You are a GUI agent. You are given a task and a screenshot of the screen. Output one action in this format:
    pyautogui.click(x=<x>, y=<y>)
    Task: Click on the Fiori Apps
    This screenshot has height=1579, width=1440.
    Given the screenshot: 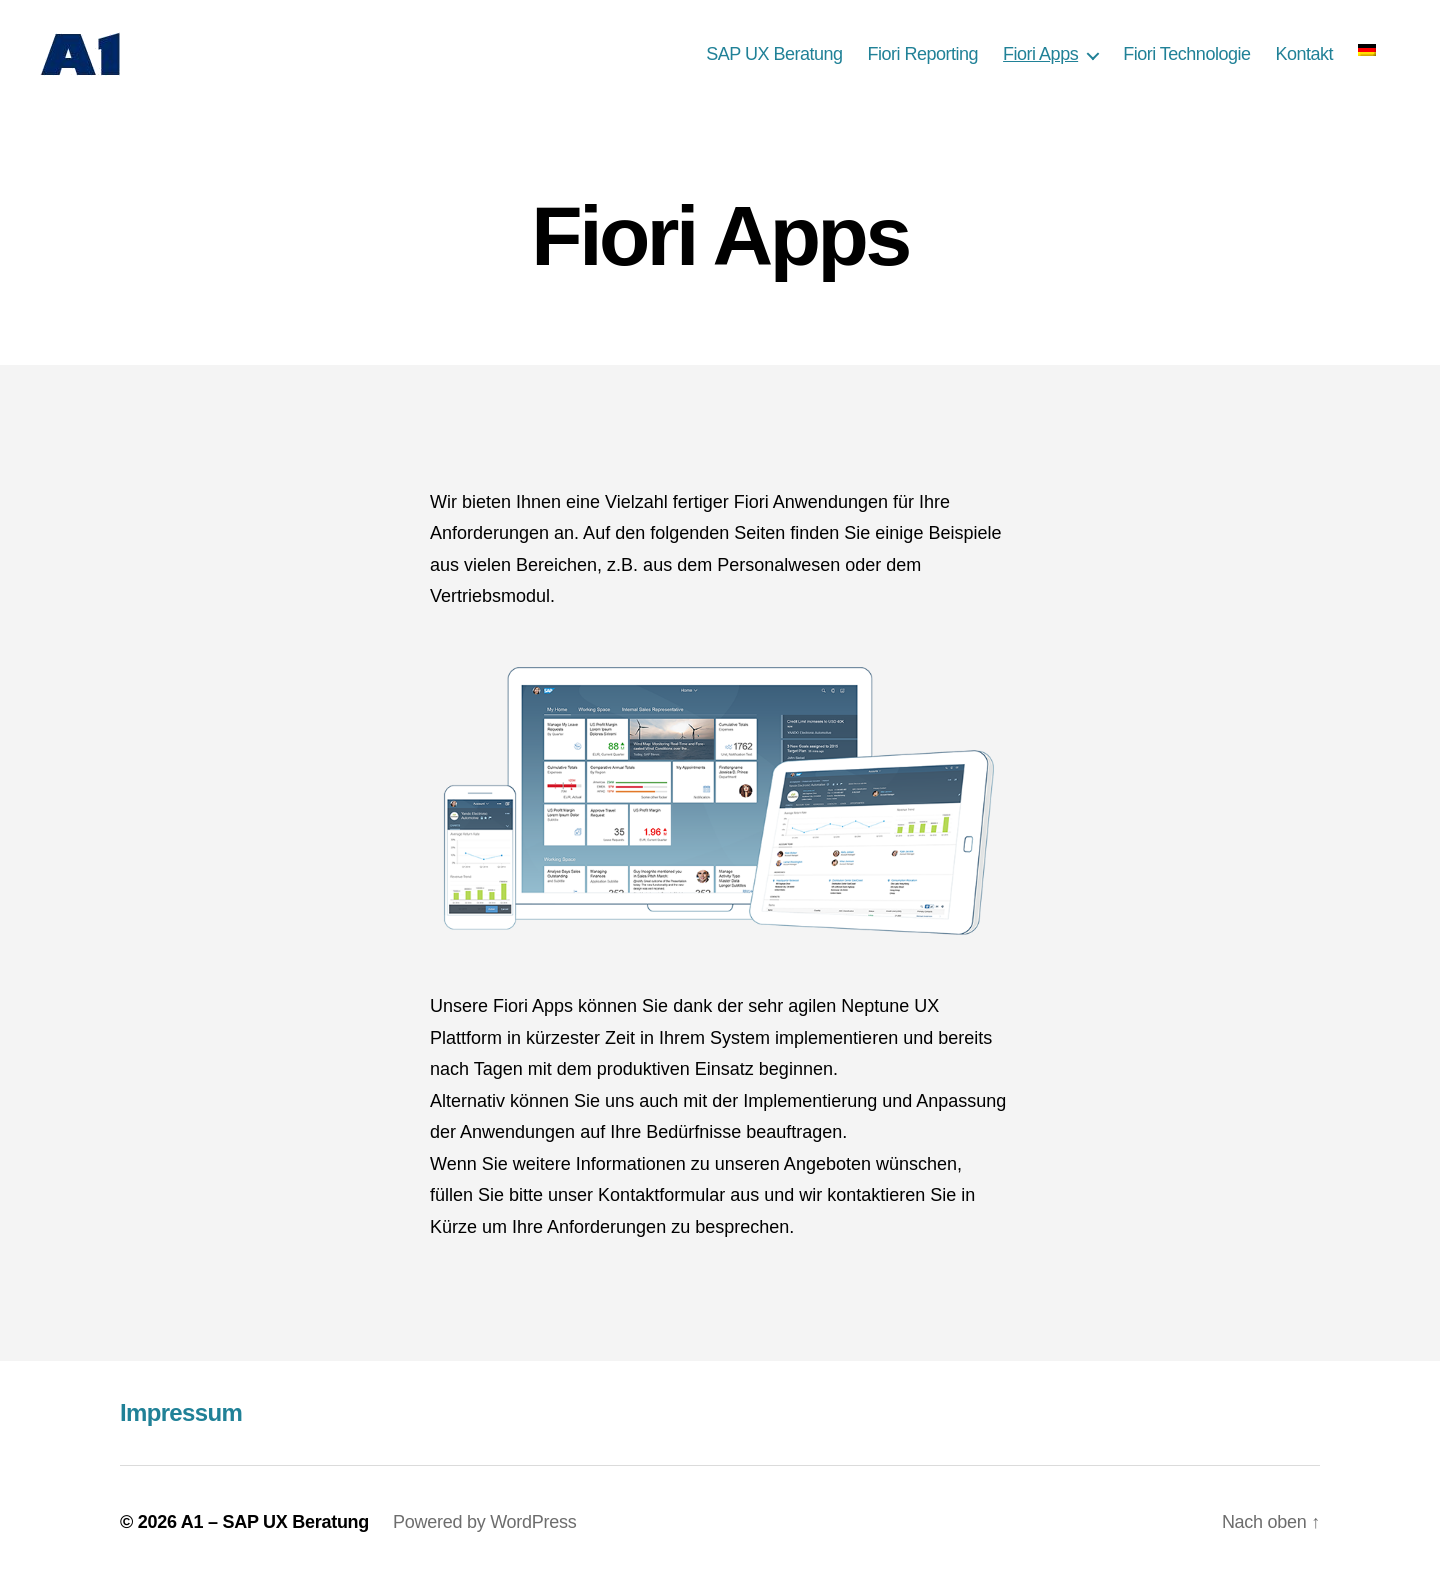 What is the action you would take?
    pyautogui.click(x=1040, y=54)
    